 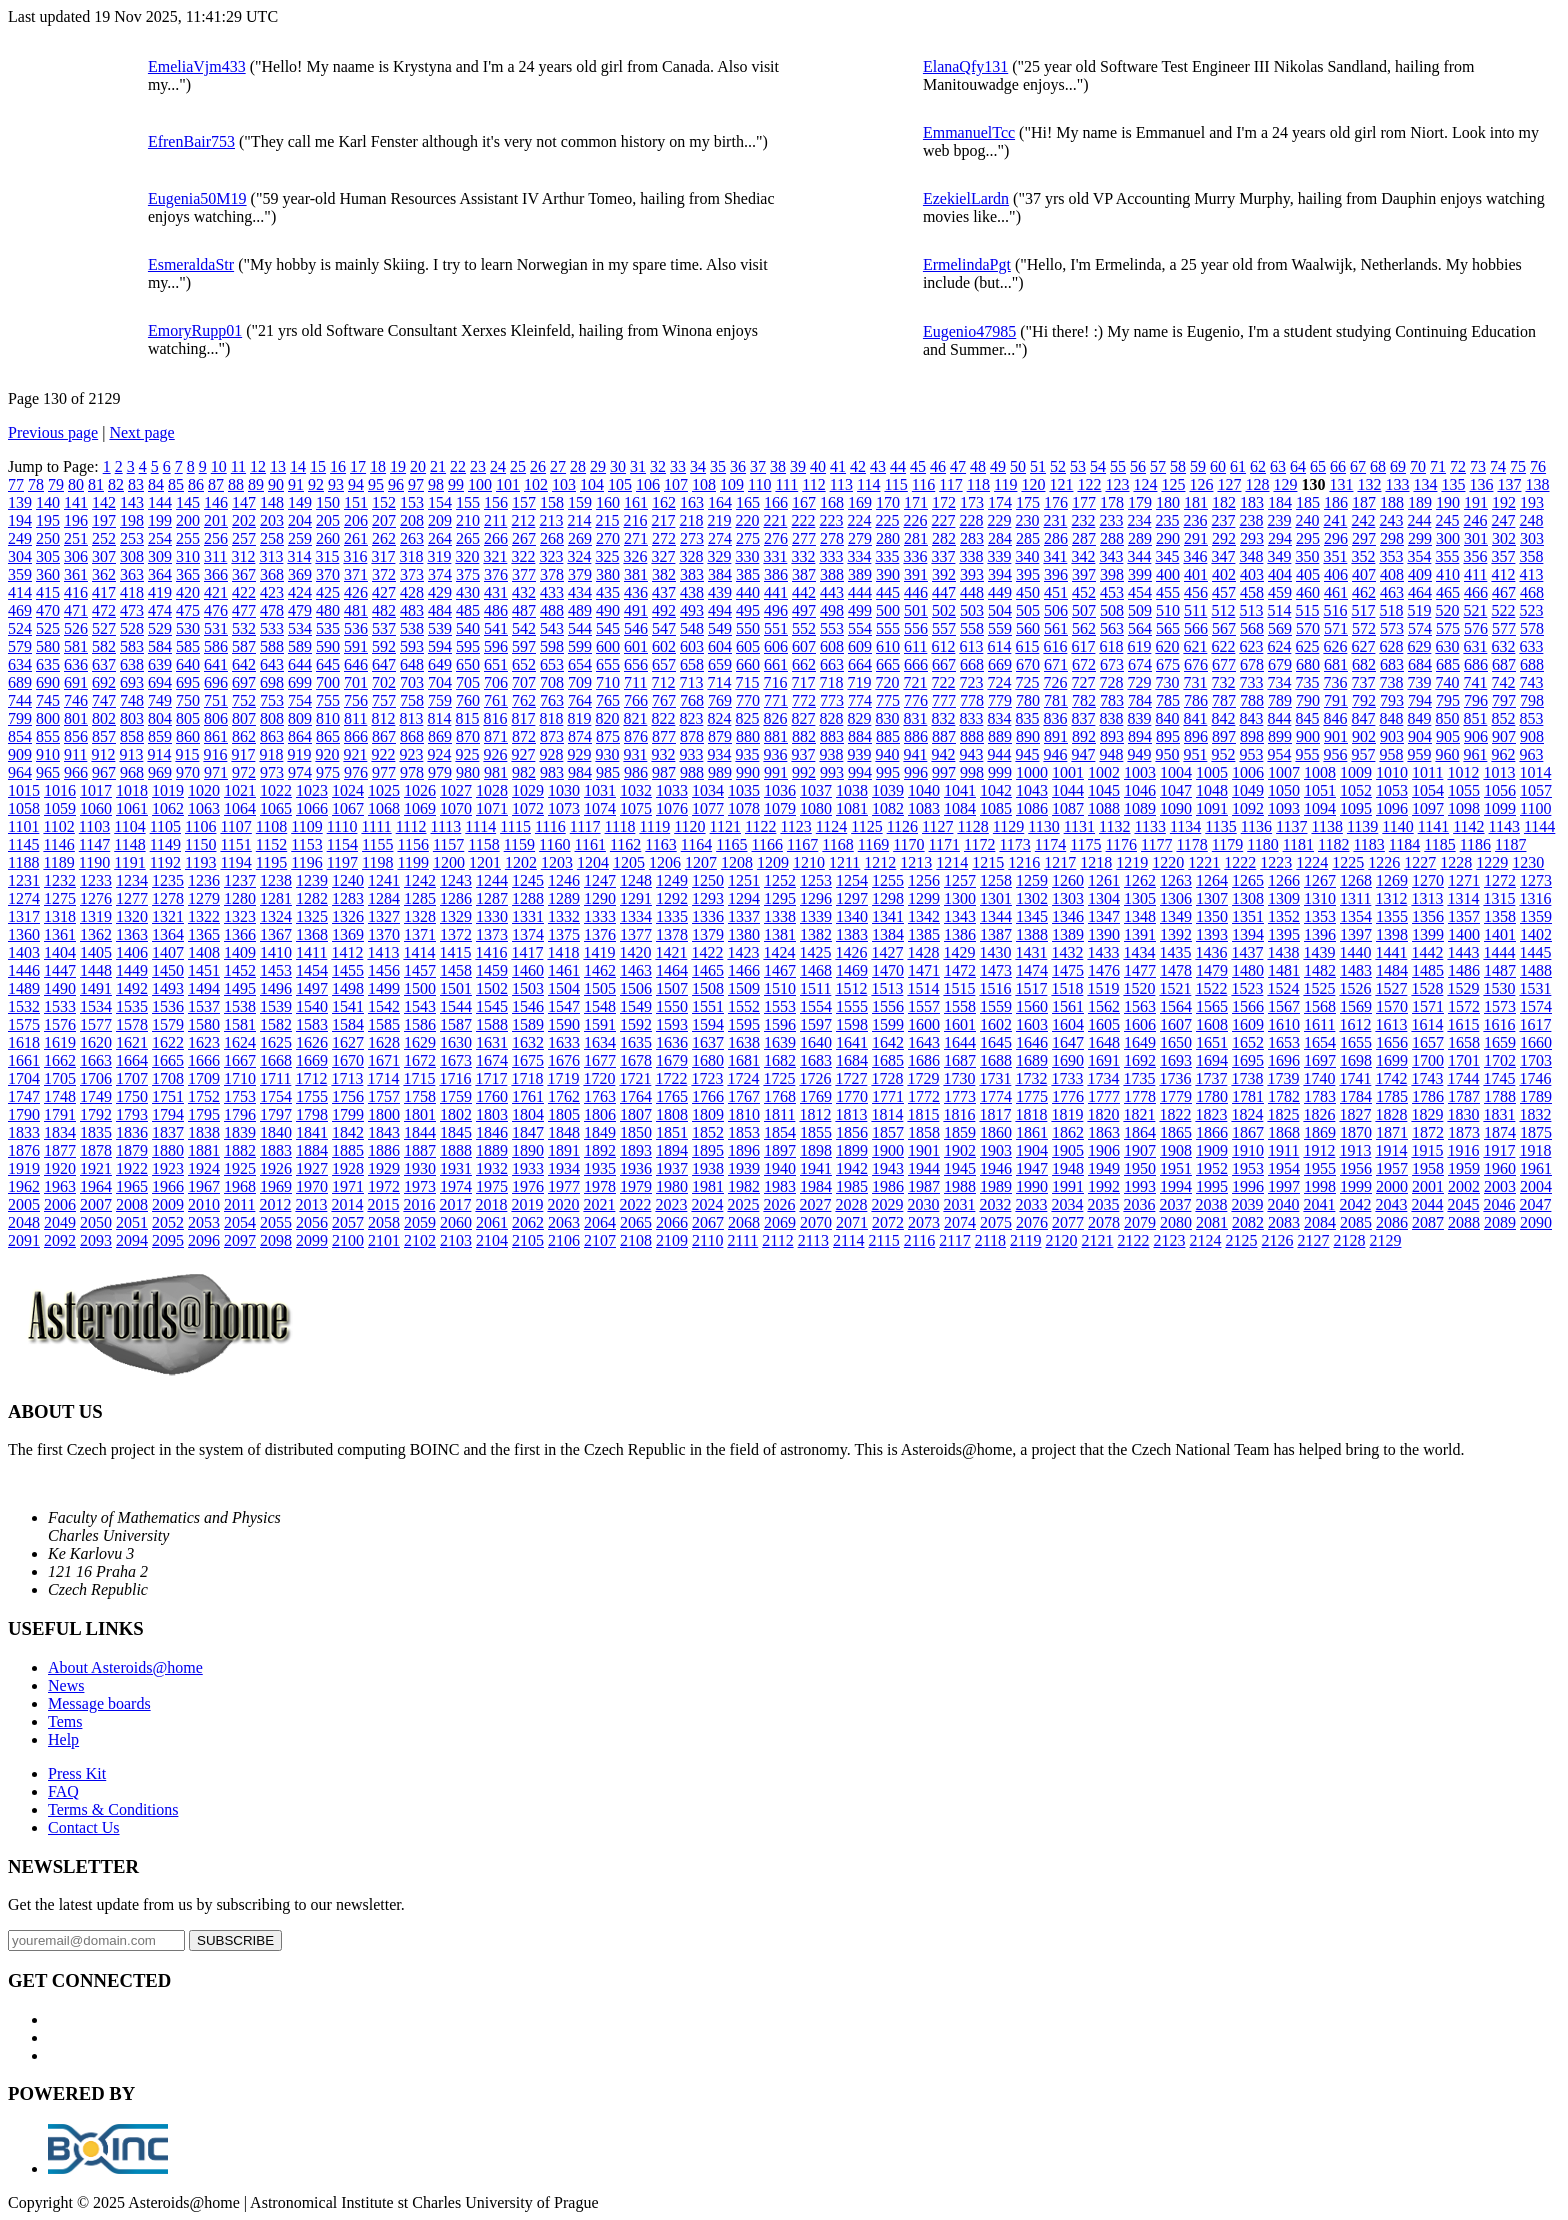 What do you see at coordinates (1205, 1240) in the screenshot?
I see `2124` at bounding box center [1205, 1240].